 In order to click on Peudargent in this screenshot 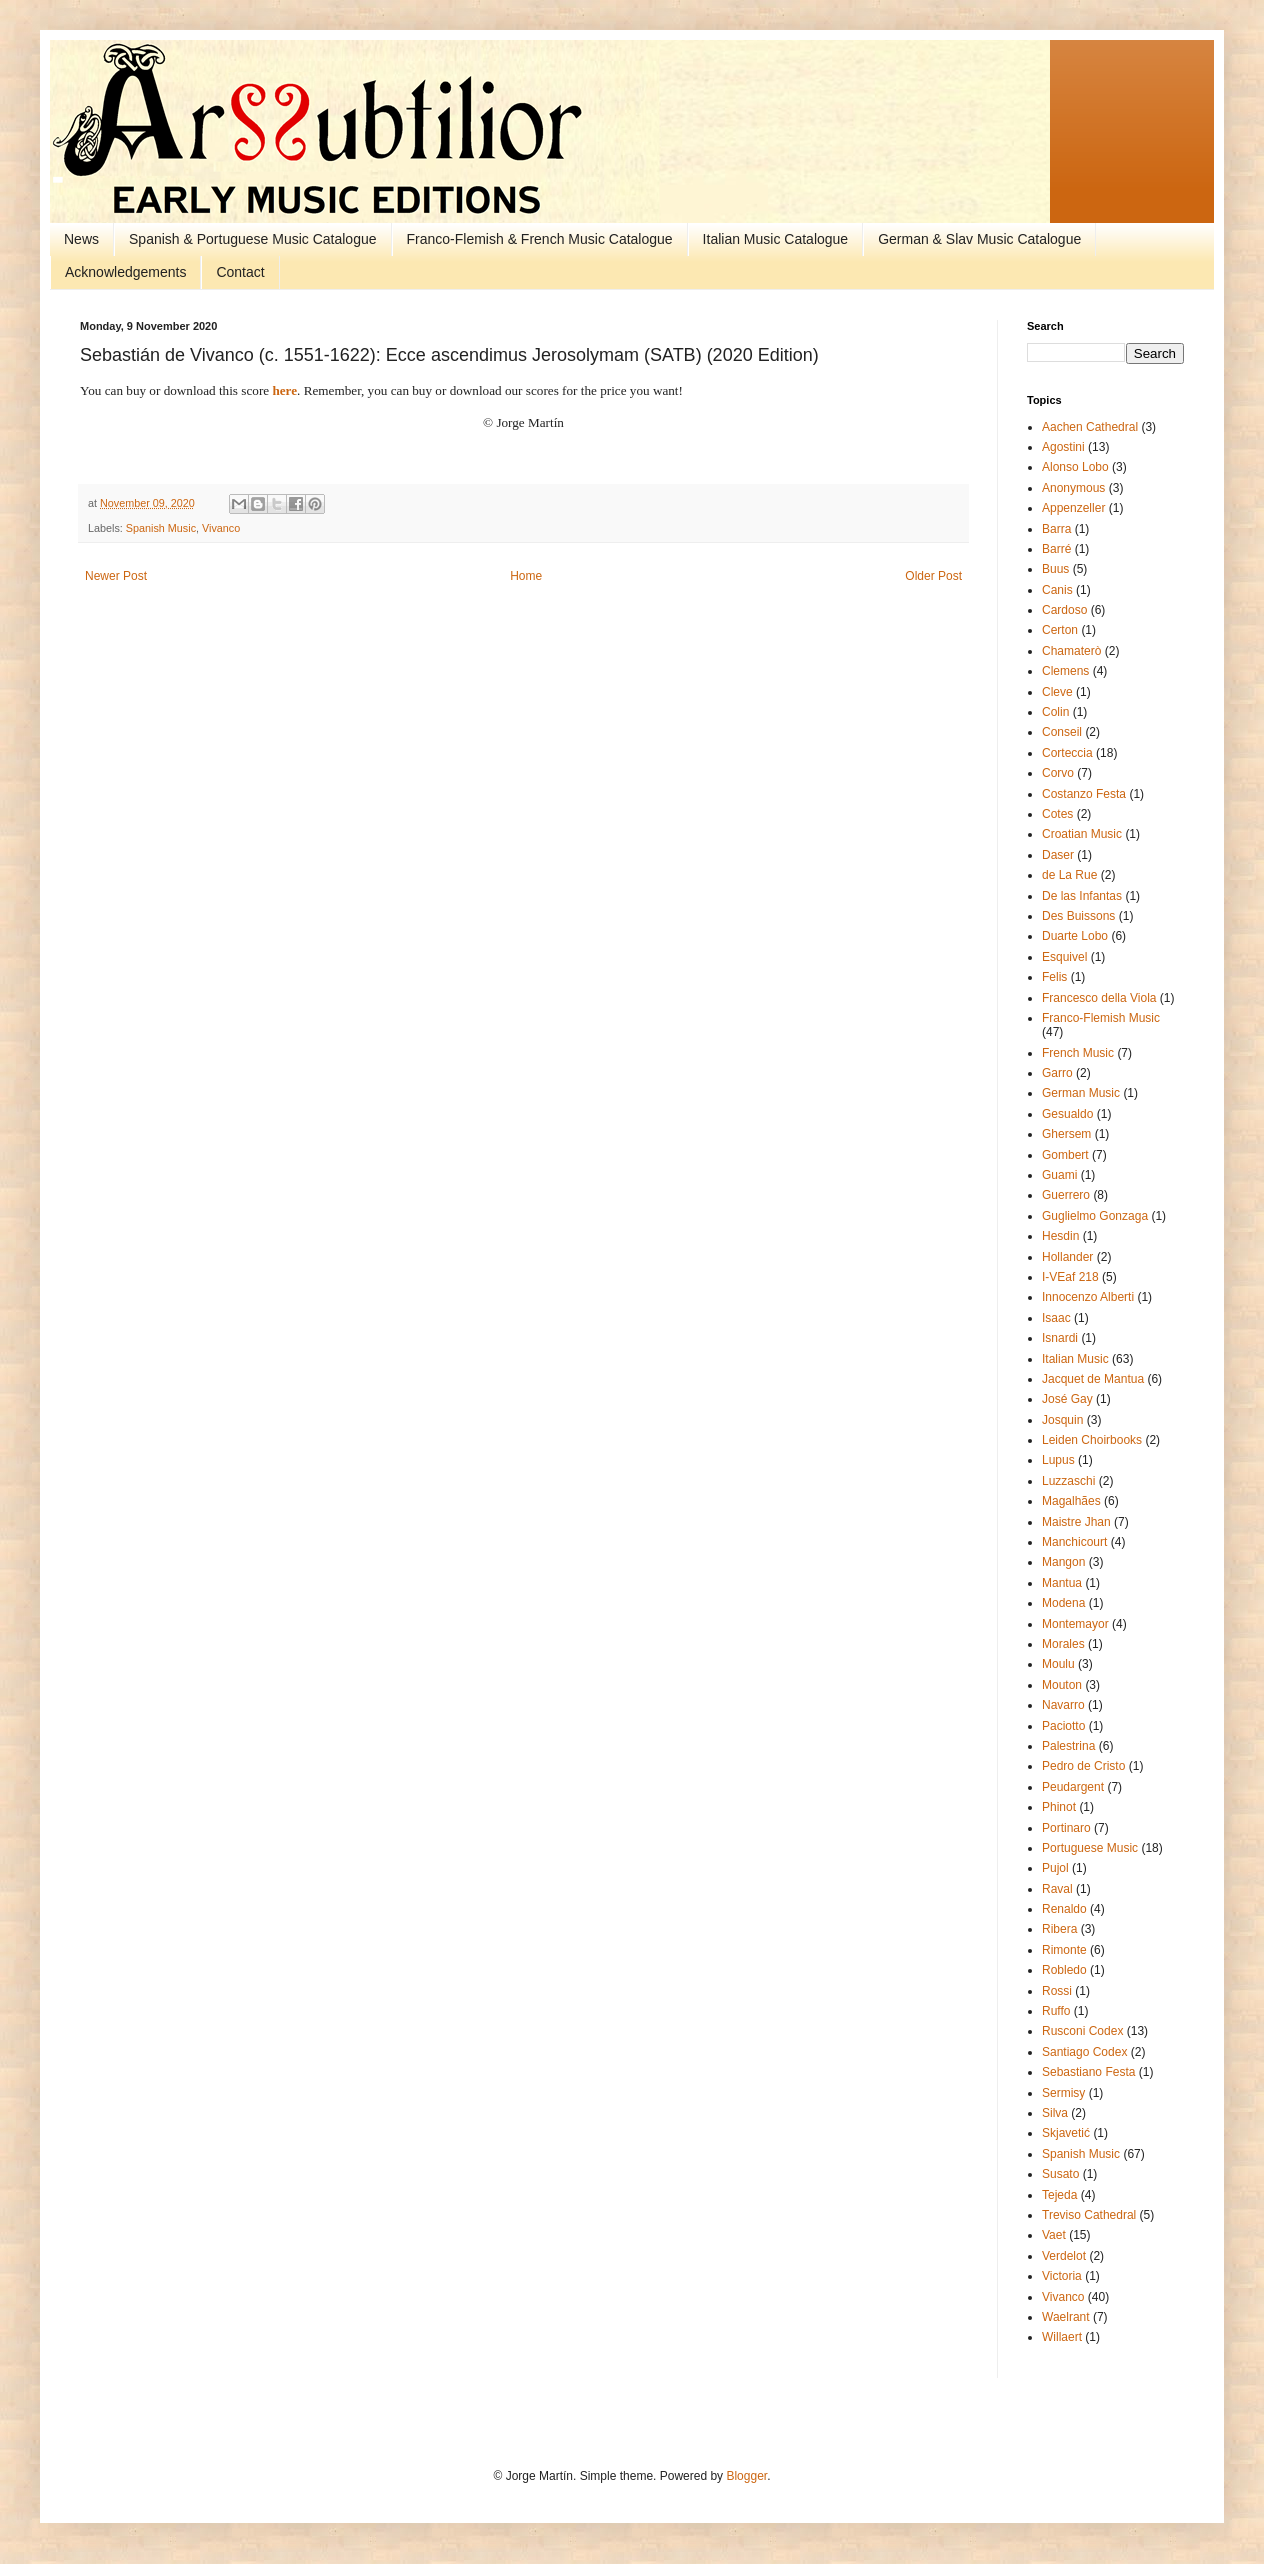, I will do `click(1073, 1787)`.